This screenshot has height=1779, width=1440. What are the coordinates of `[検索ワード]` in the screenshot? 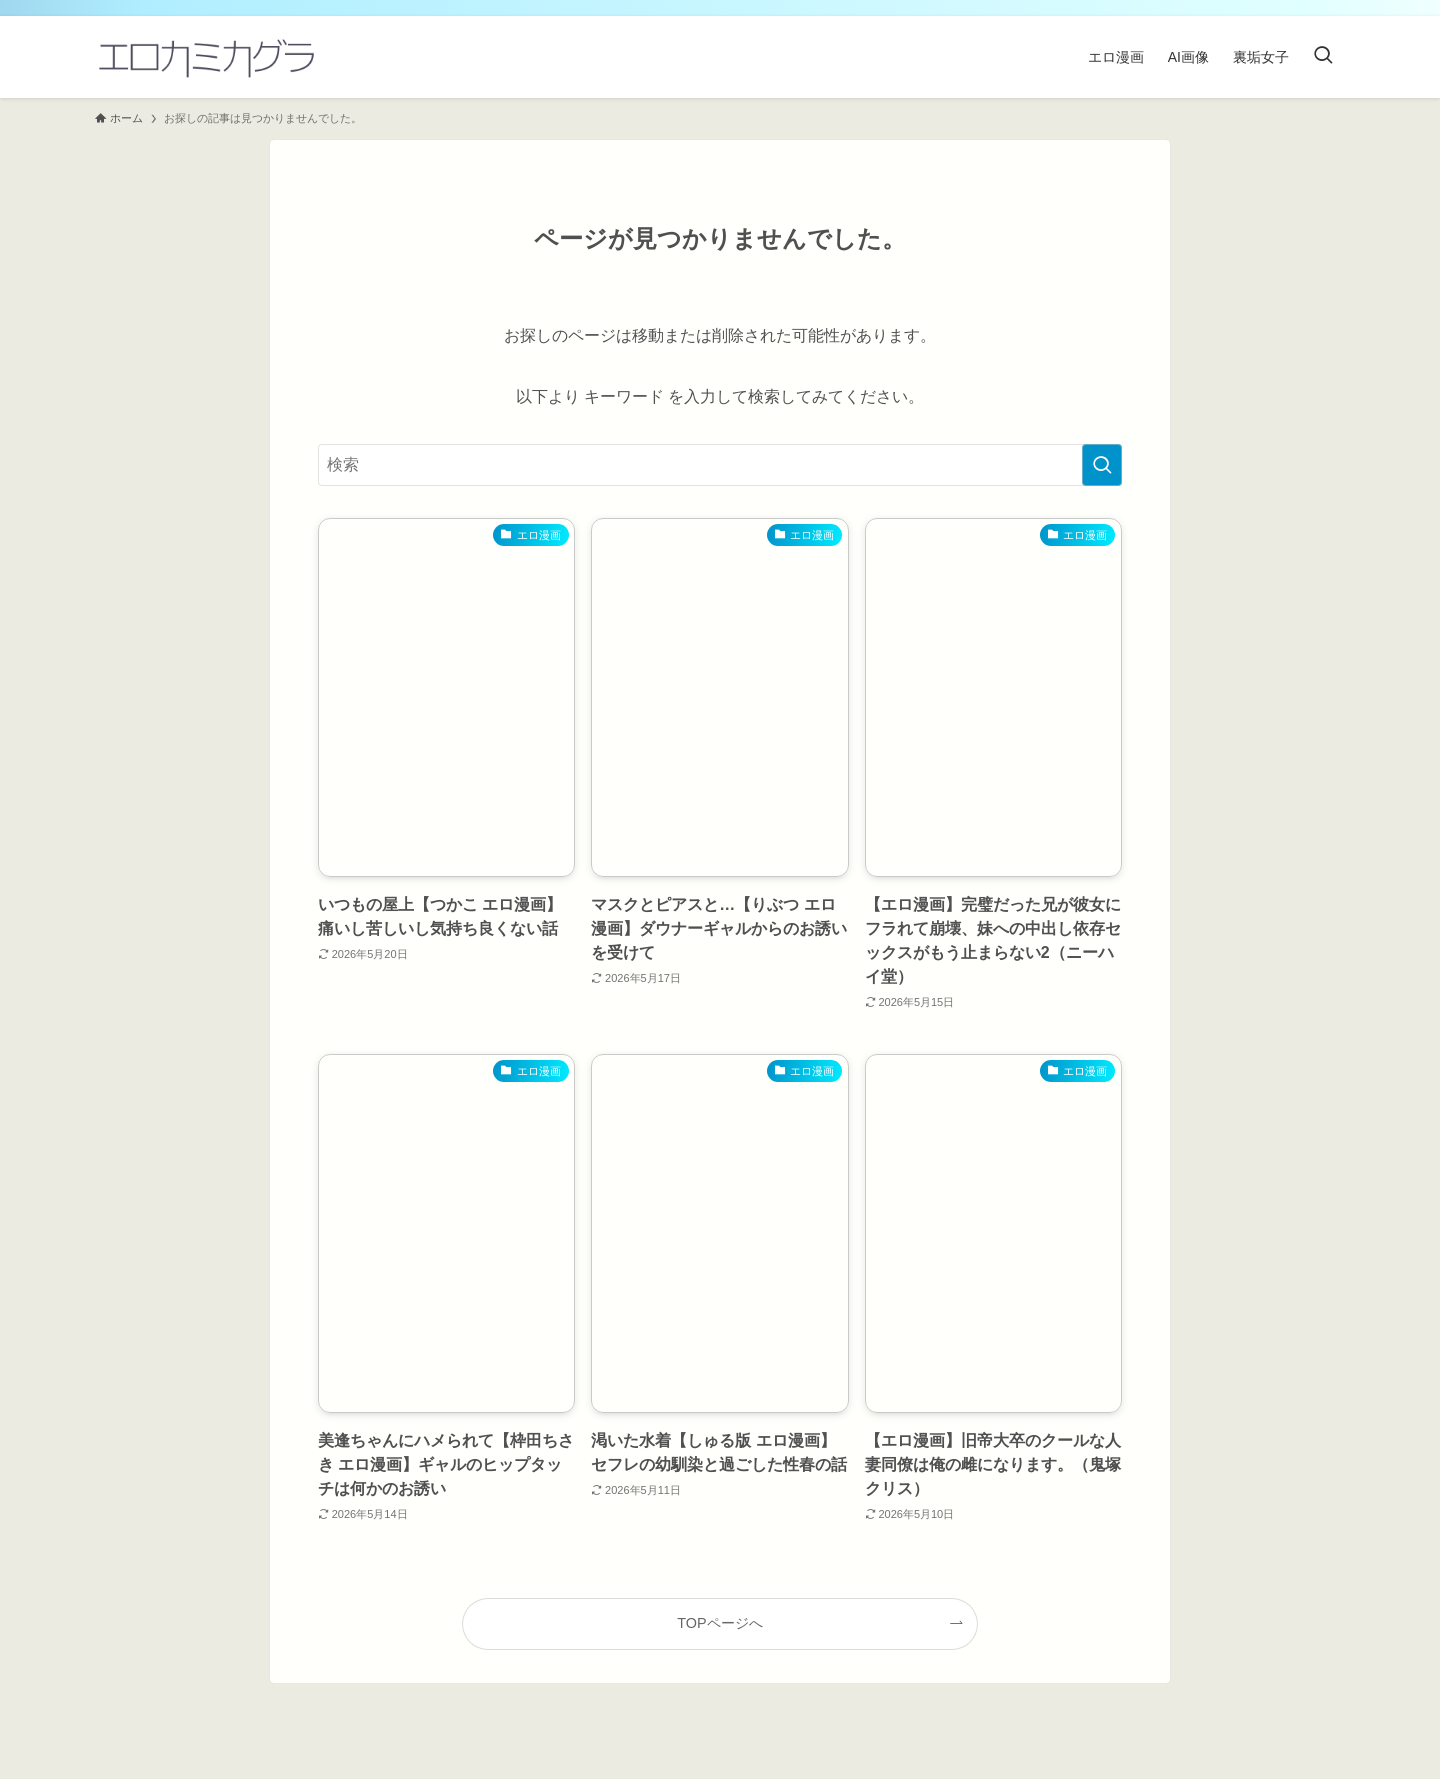 It's located at (720, 465).